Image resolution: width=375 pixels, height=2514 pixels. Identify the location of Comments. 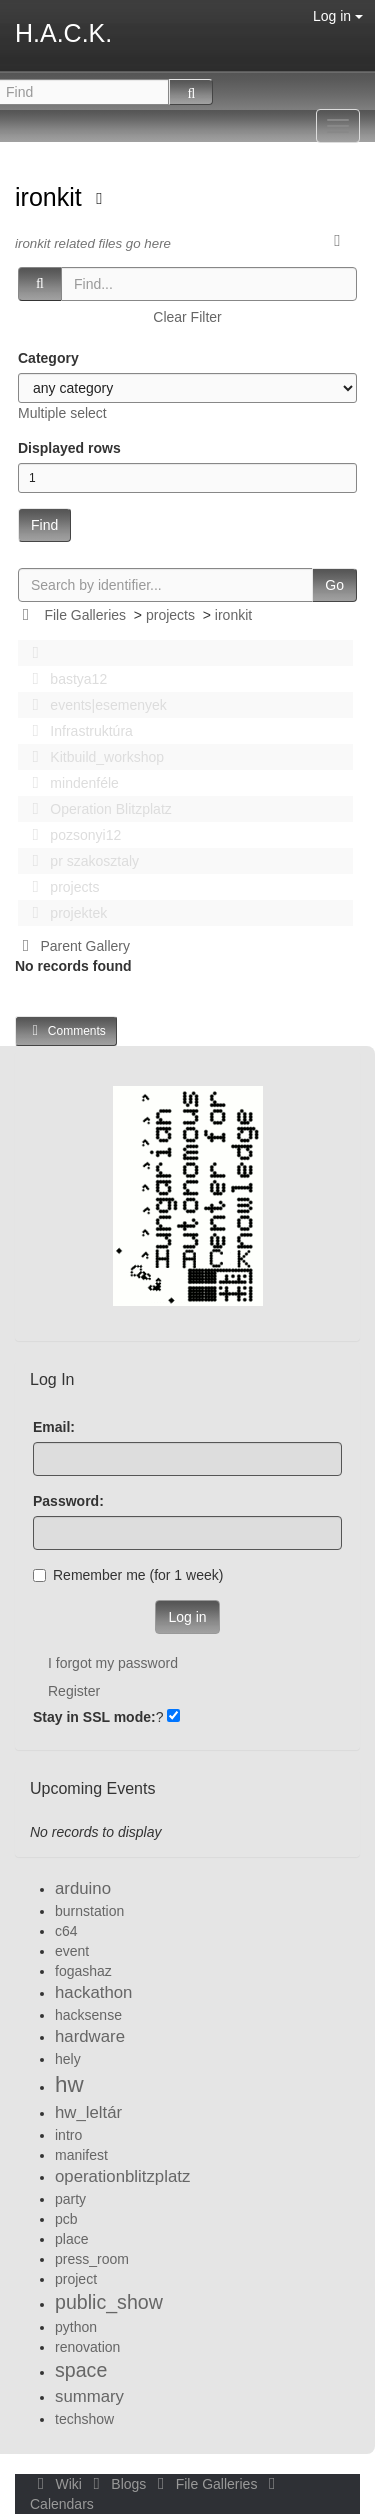
(66, 1030).